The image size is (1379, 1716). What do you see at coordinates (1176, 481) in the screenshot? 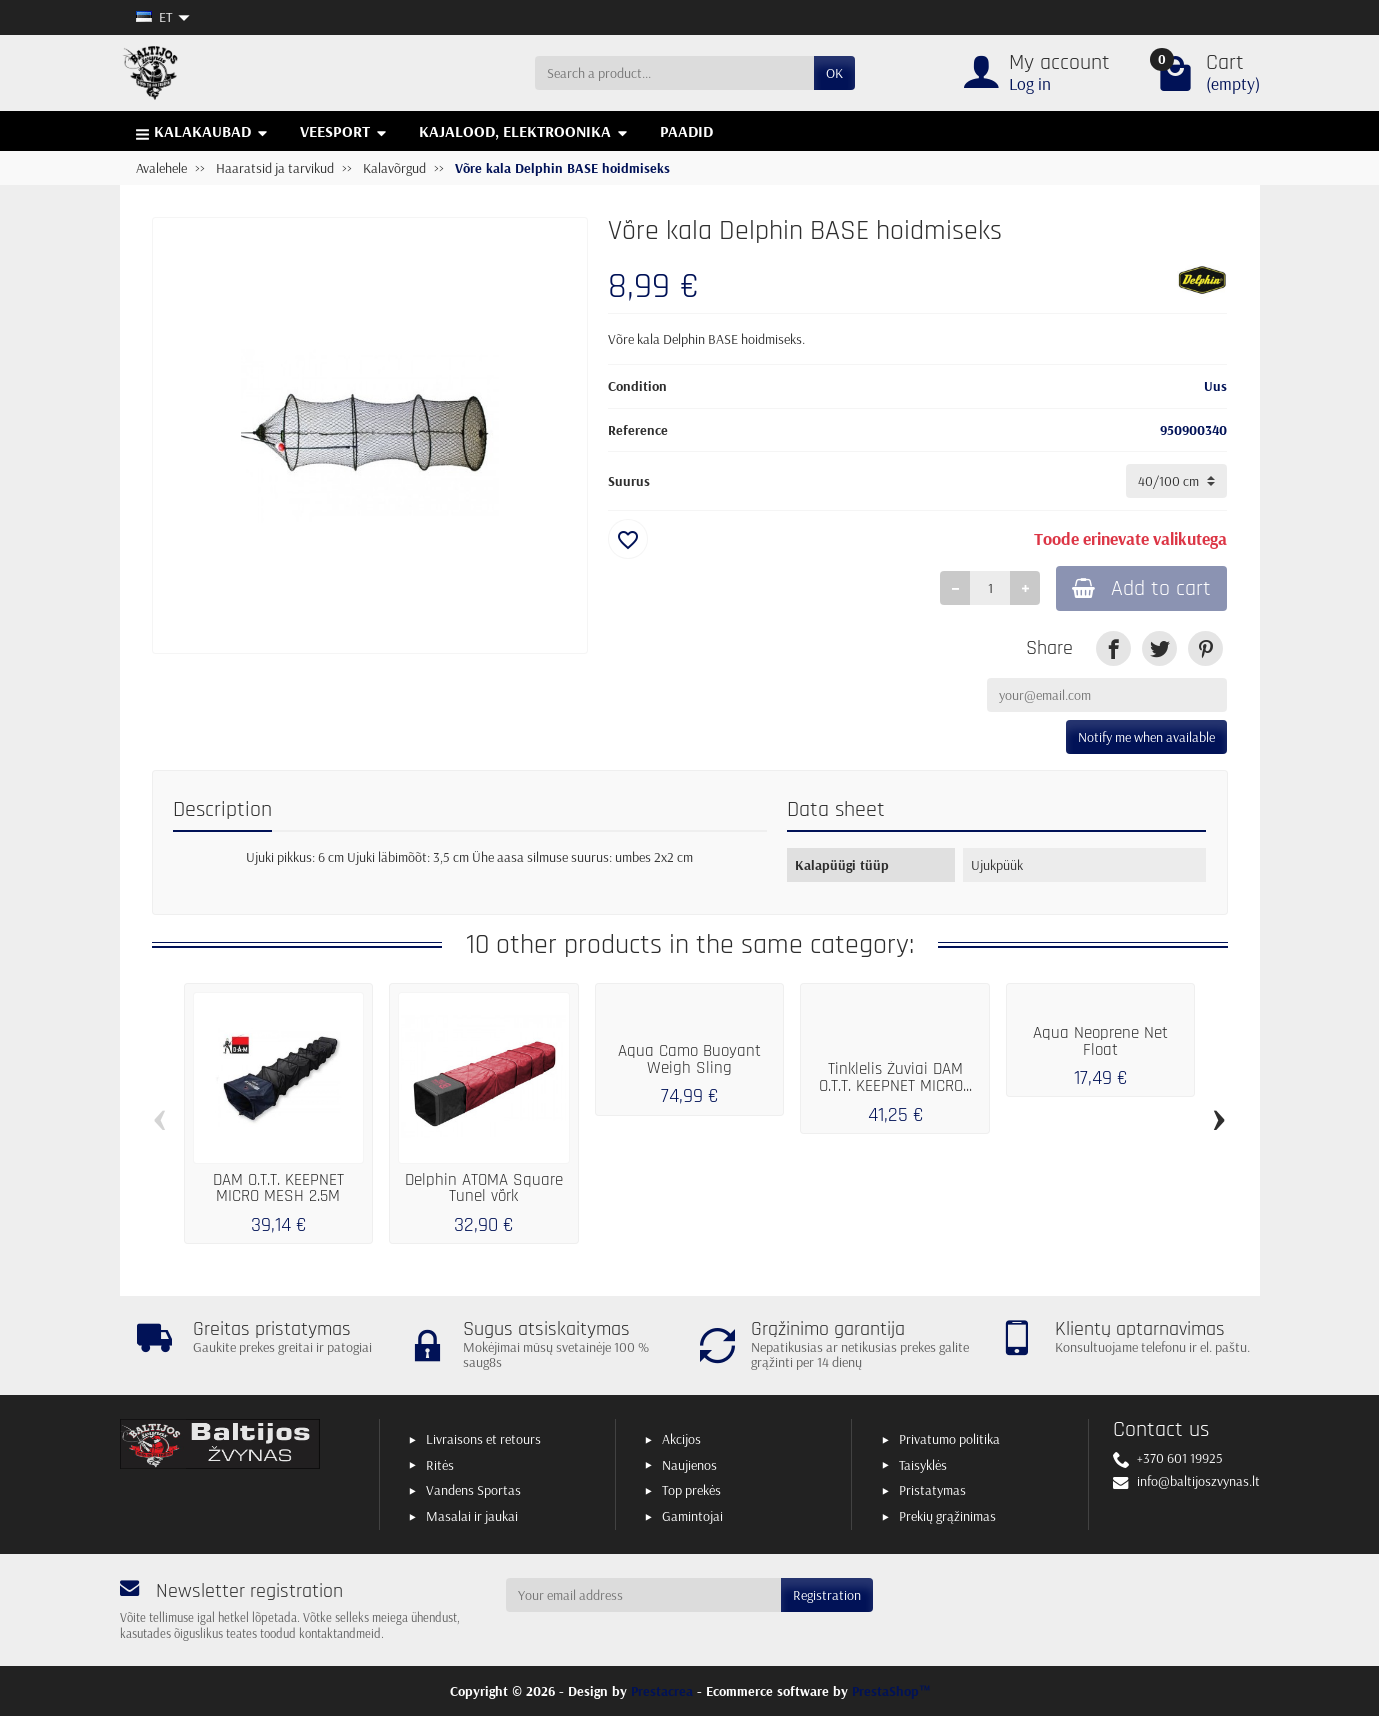
I see `[Suurus]` at bounding box center [1176, 481].